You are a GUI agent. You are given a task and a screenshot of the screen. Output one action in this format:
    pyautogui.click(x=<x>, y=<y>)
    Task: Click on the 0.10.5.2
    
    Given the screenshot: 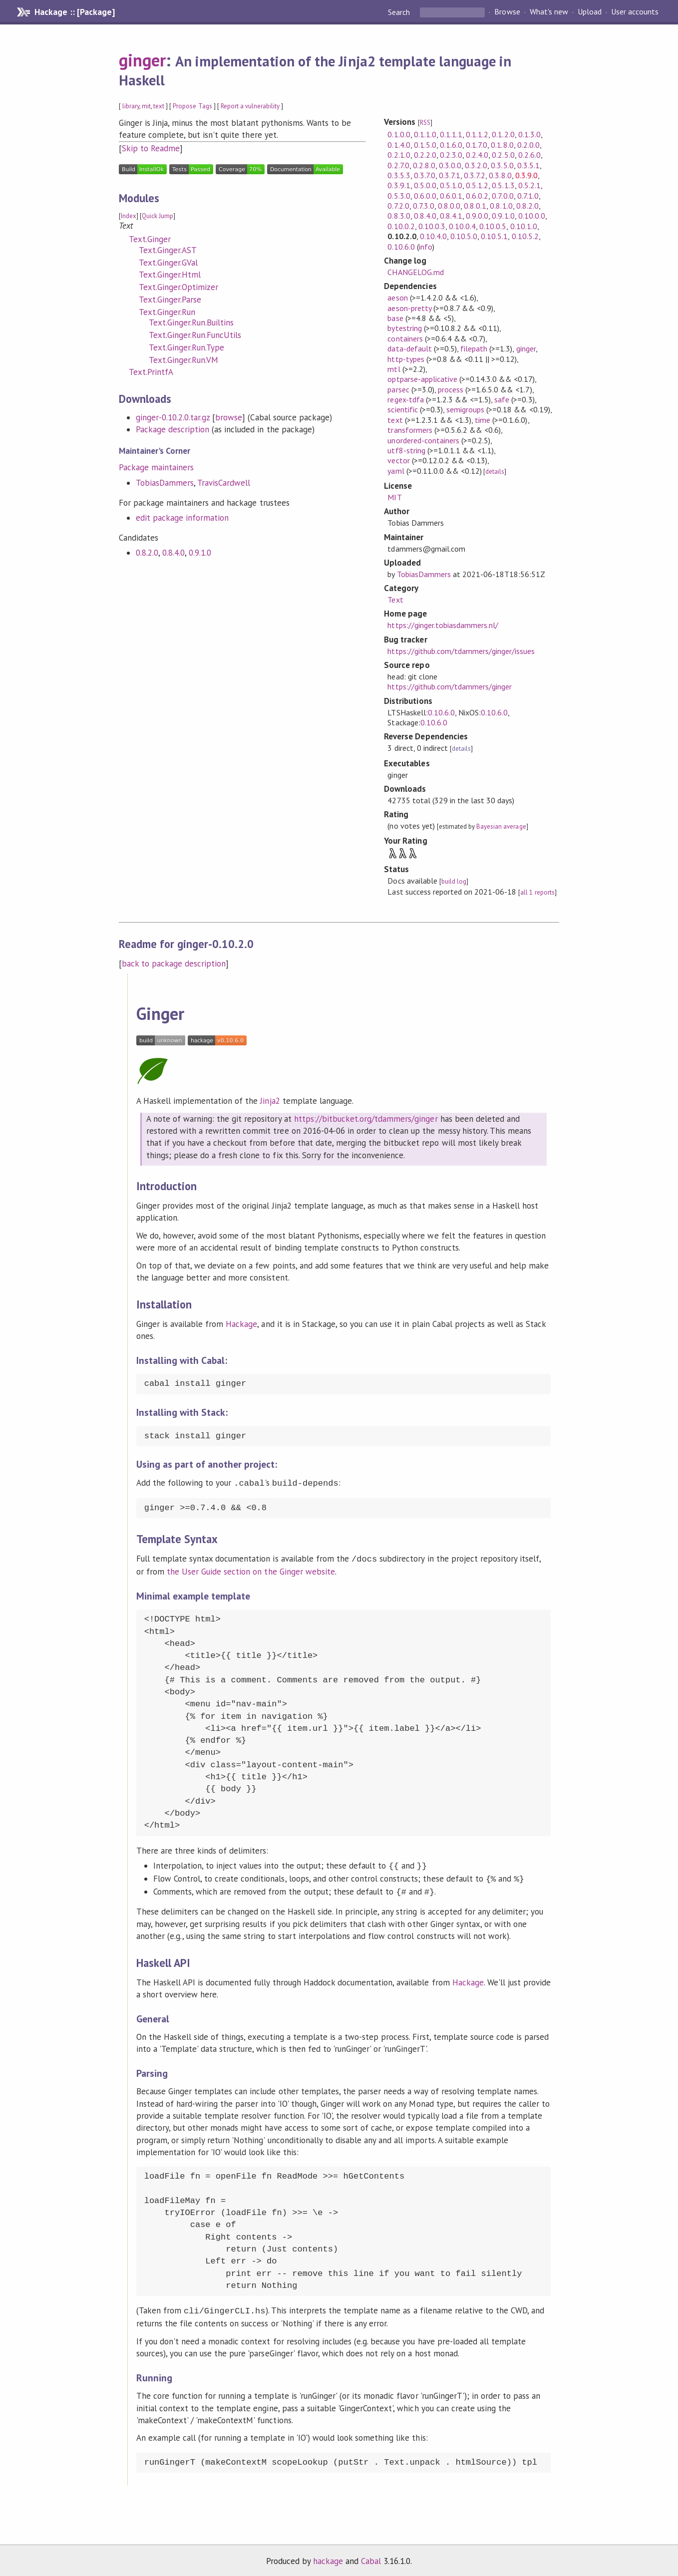 What is the action you would take?
    pyautogui.click(x=525, y=236)
    